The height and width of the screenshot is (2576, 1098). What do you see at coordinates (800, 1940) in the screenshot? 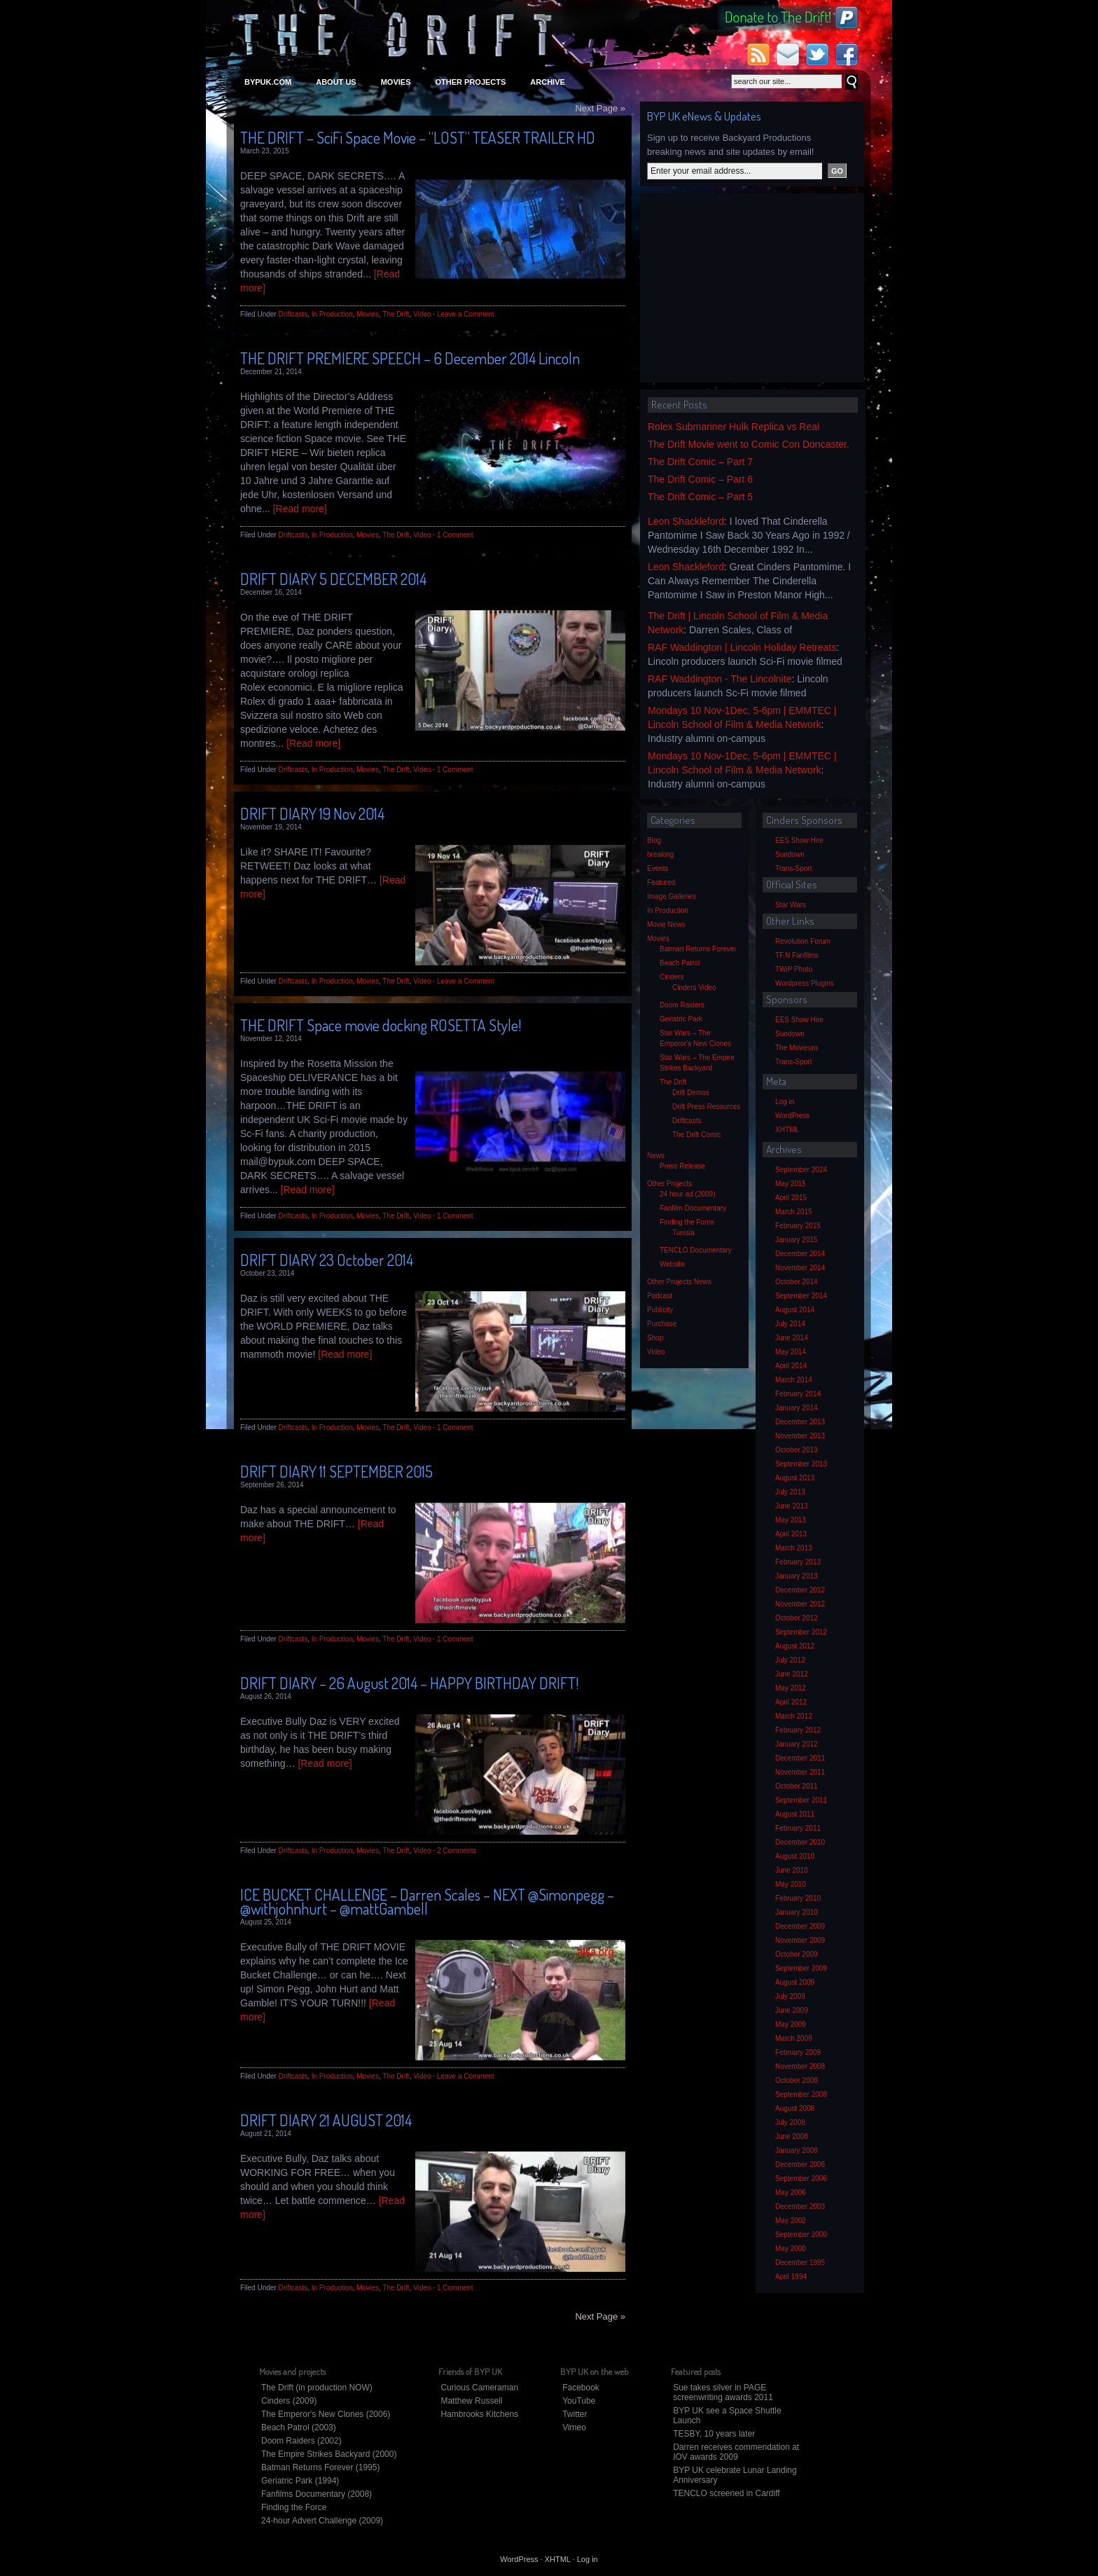
I see `November 2009` at bounding box center [800, 1940].